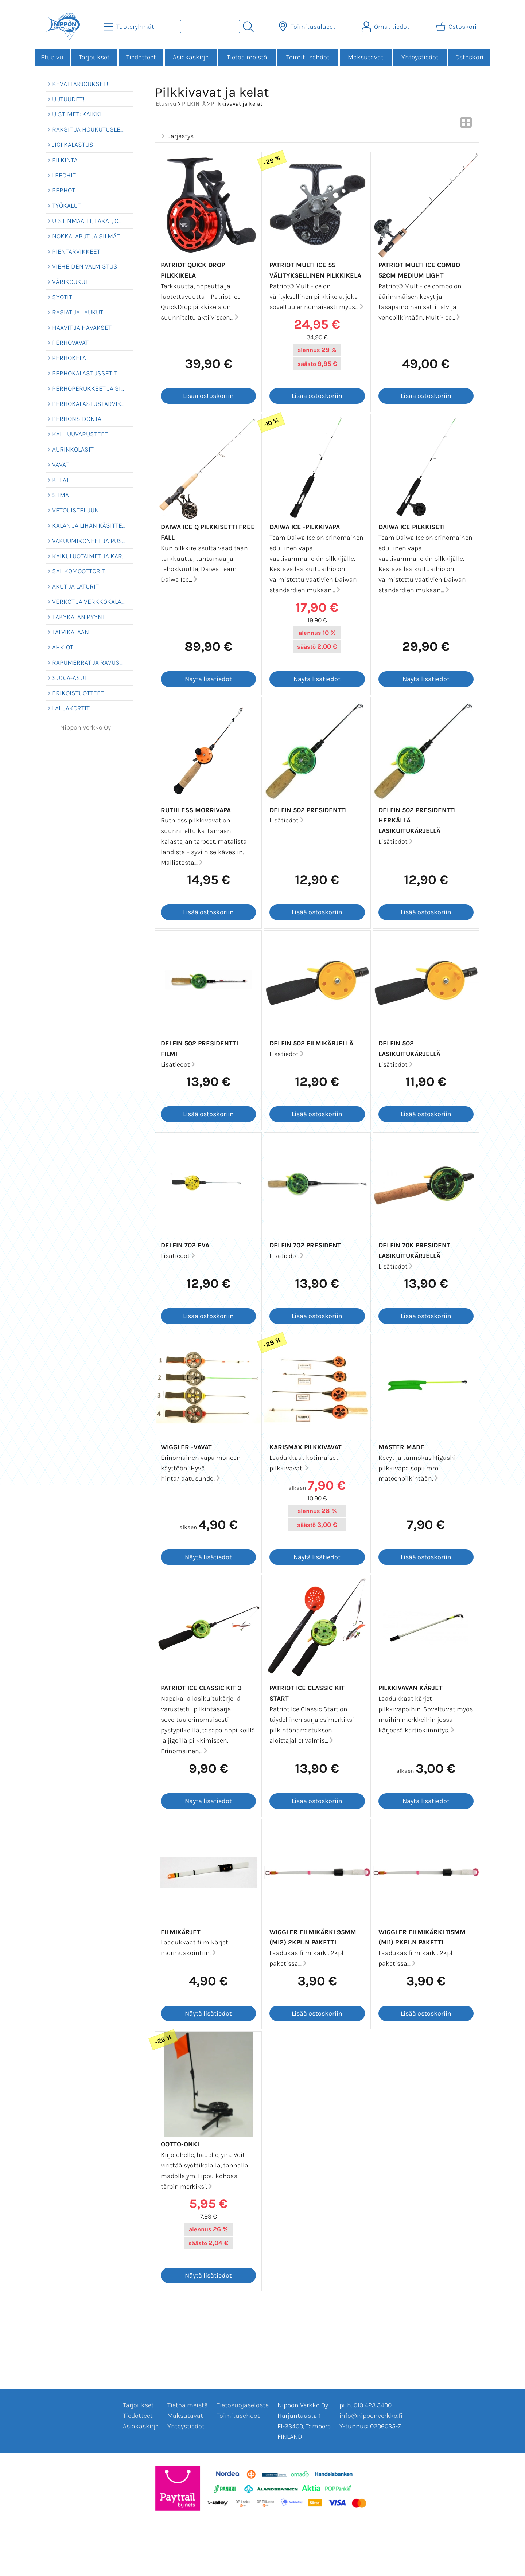 The height and width of the screenshot is (2576, 525). I want to click on Wiggler -vavat, so click(186, 1447).